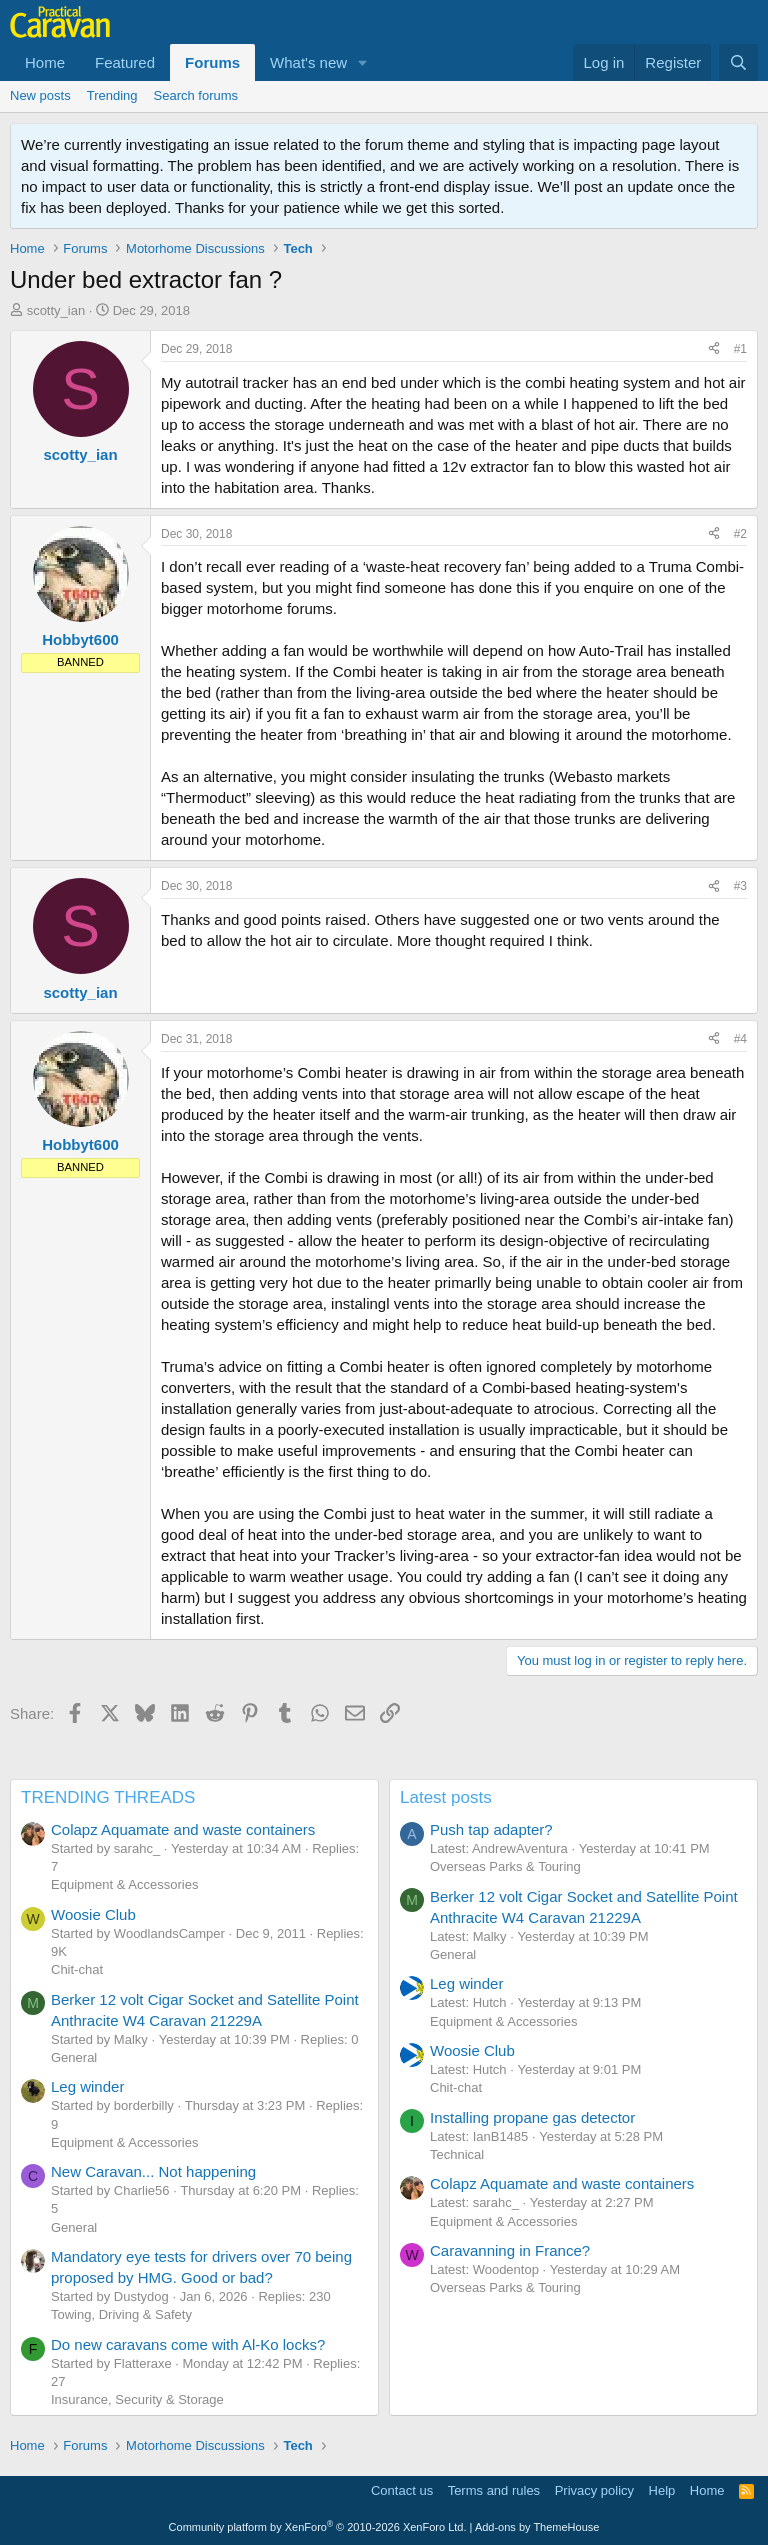 The height and width of the screenshot is (2545, 768). What do you see at coordinates (738, 62) in the screenshot?
I see `[Search]` at bounding box center [738, 62].